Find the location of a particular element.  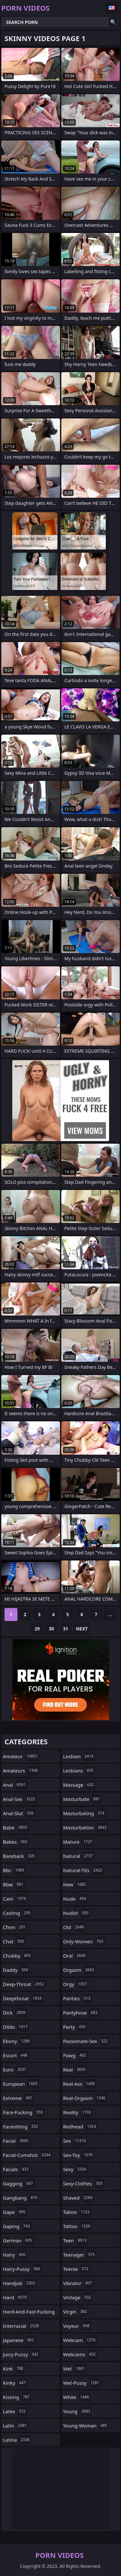

latina is located at coordinates (17, 2440).